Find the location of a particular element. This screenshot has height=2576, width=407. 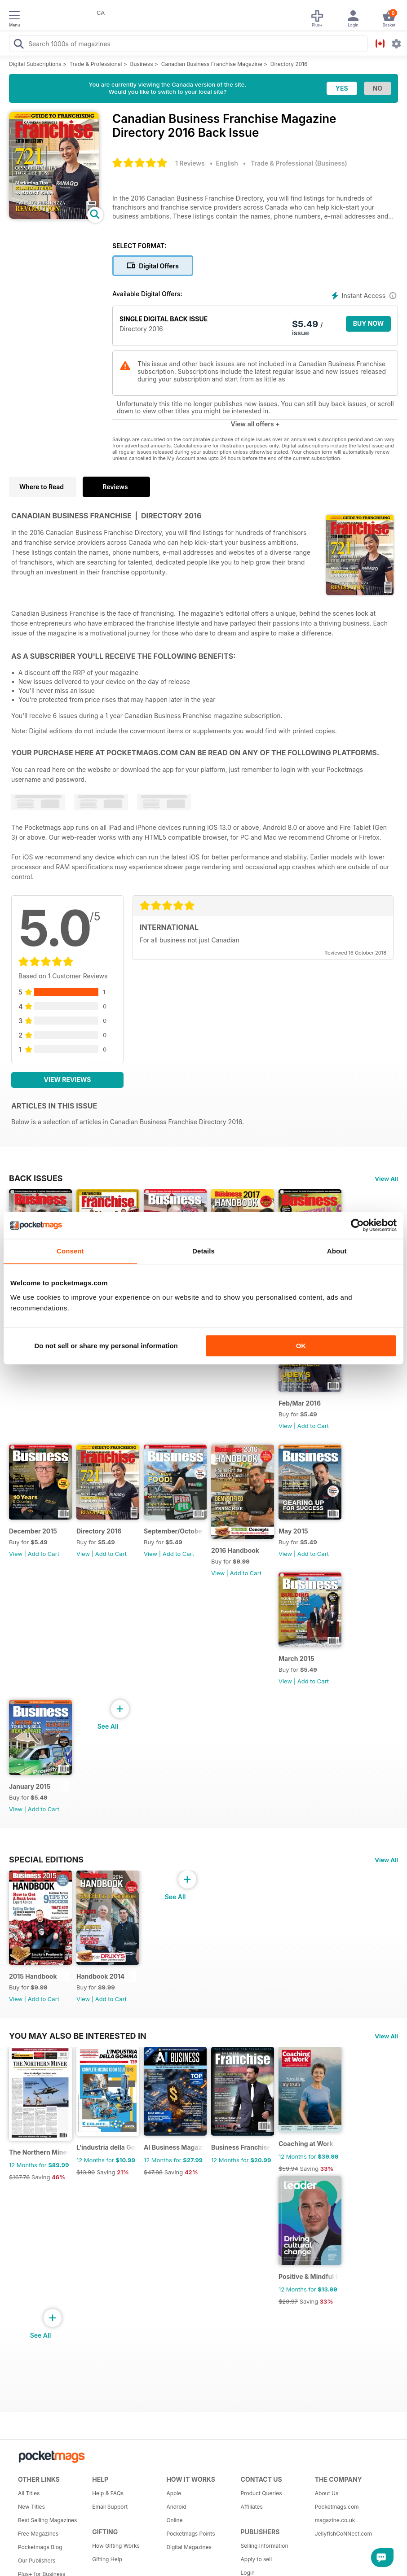

Apply to sell is located at coordinates (256, 2559).